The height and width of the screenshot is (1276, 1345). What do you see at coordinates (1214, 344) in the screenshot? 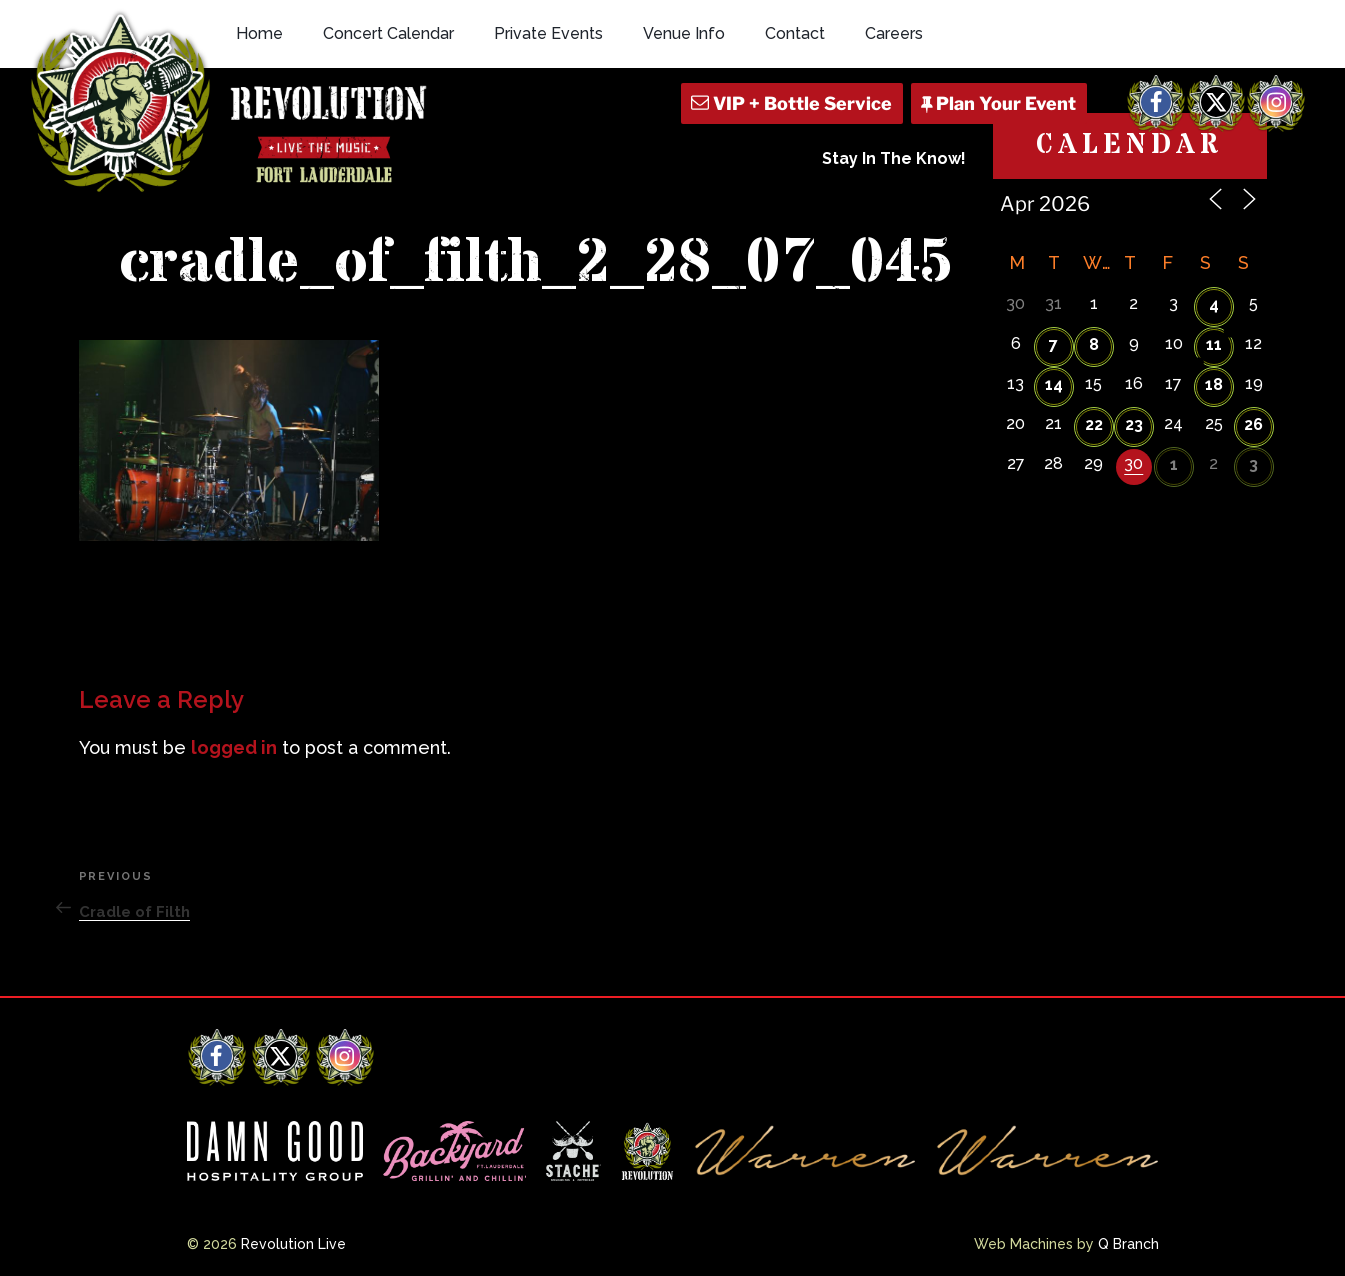
I see `11` at bounding box center [1214, 344].